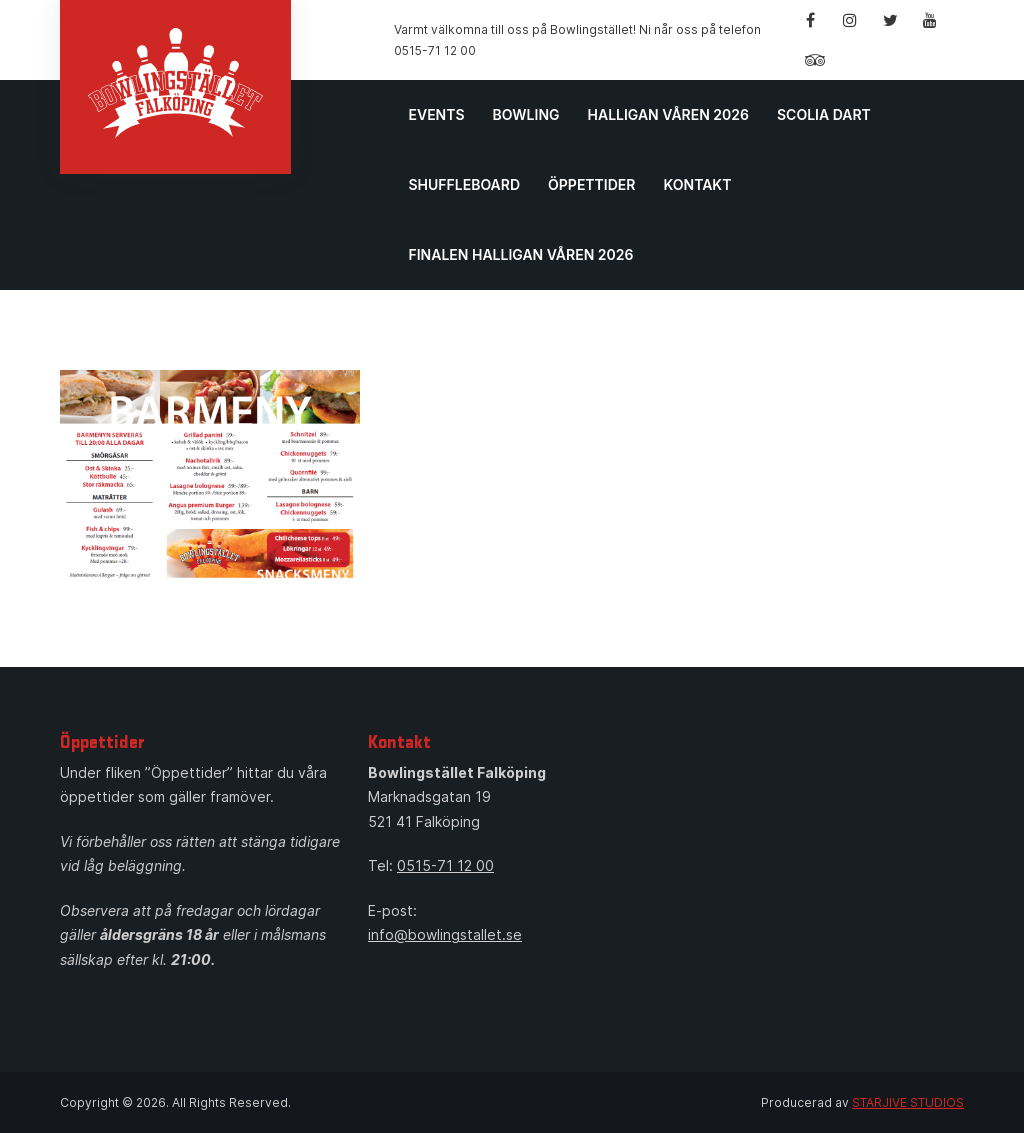  Describe the element at coordinates (445, 934) in the screenshot. I see `info@bowlingstallet.se` at that location.